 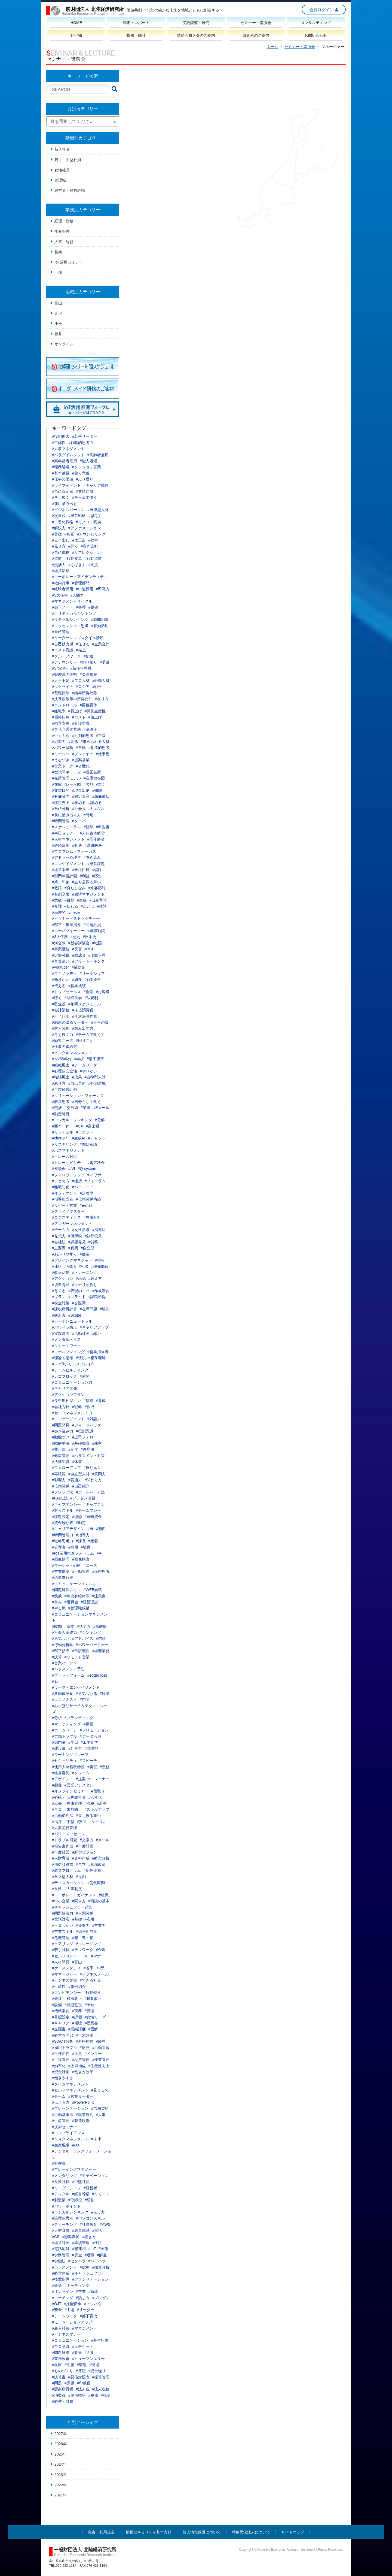 What do you see at coordinates (77, 979) in the screenshot?
I see `#組長` at bounding box center [77, 979].